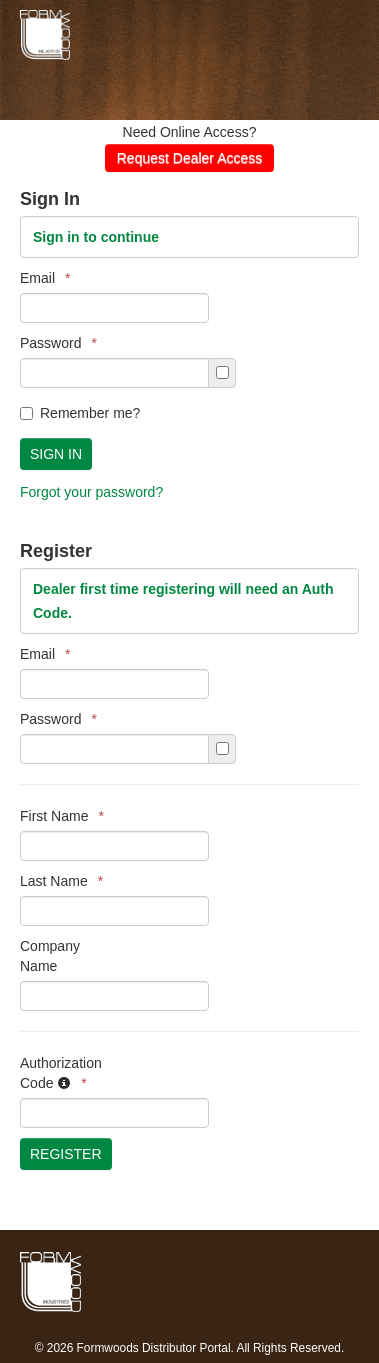  Describe the element at coordinates (61, 881) in the screenshot. I see `Last Name` at that location.